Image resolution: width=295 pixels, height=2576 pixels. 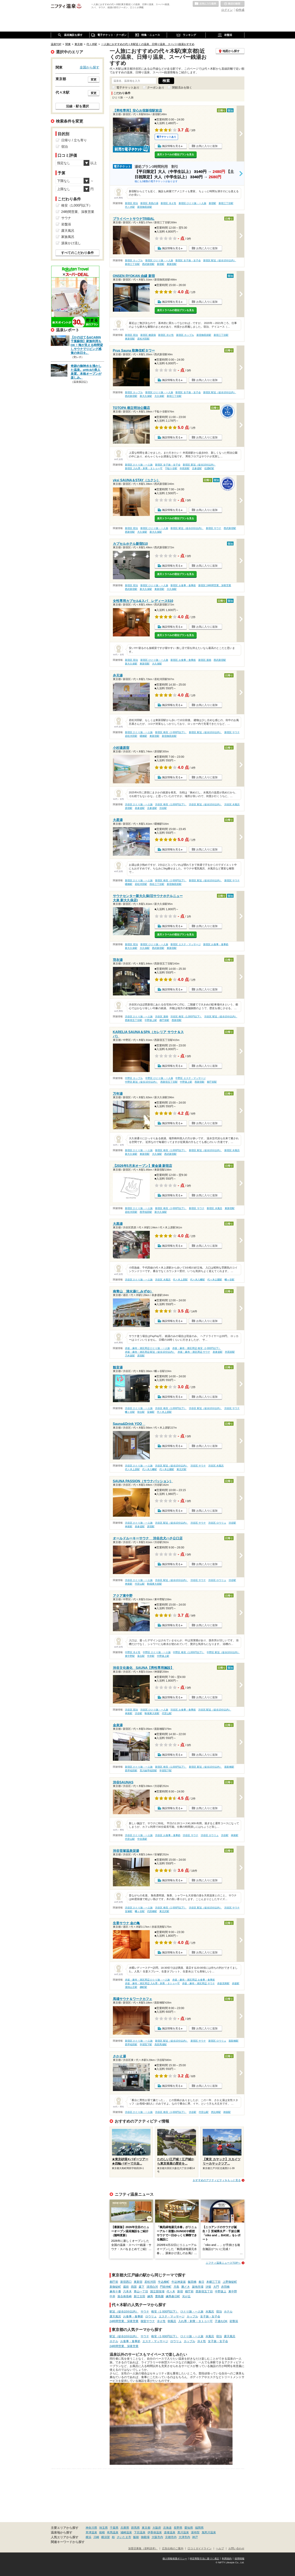 What do you see at coordinates (233, 2321) in the screenshot?
I see `岩盤浴` at bounding box center [233, 2321].